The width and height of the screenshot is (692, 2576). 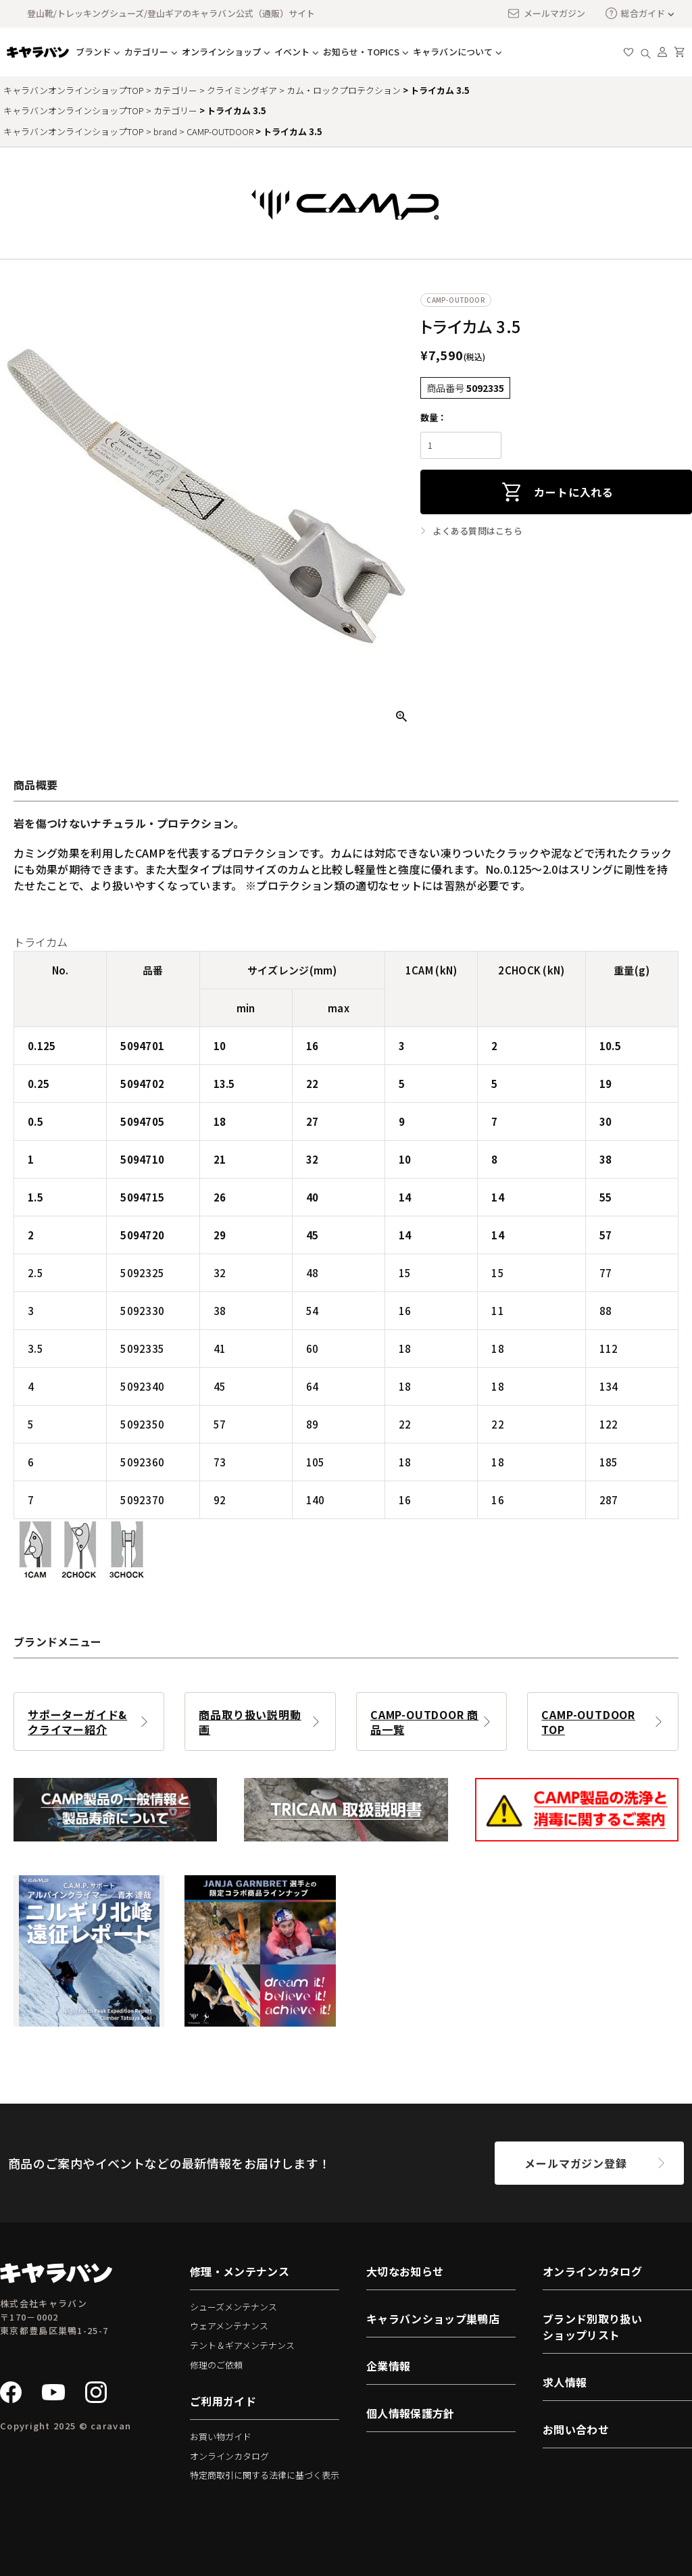 What do you see at coordinates (588, 1721) in the screenshot?
I see `CAMP-OUTDOOR TOP` at bounding box center [588, 1721].